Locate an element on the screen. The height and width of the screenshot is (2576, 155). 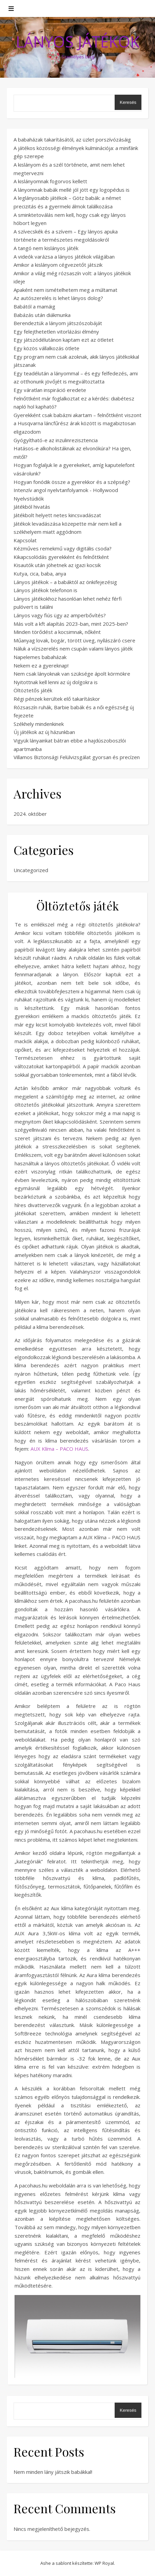
Berendeztük a lányom játszószobáját is located at coordinates (58, 323).